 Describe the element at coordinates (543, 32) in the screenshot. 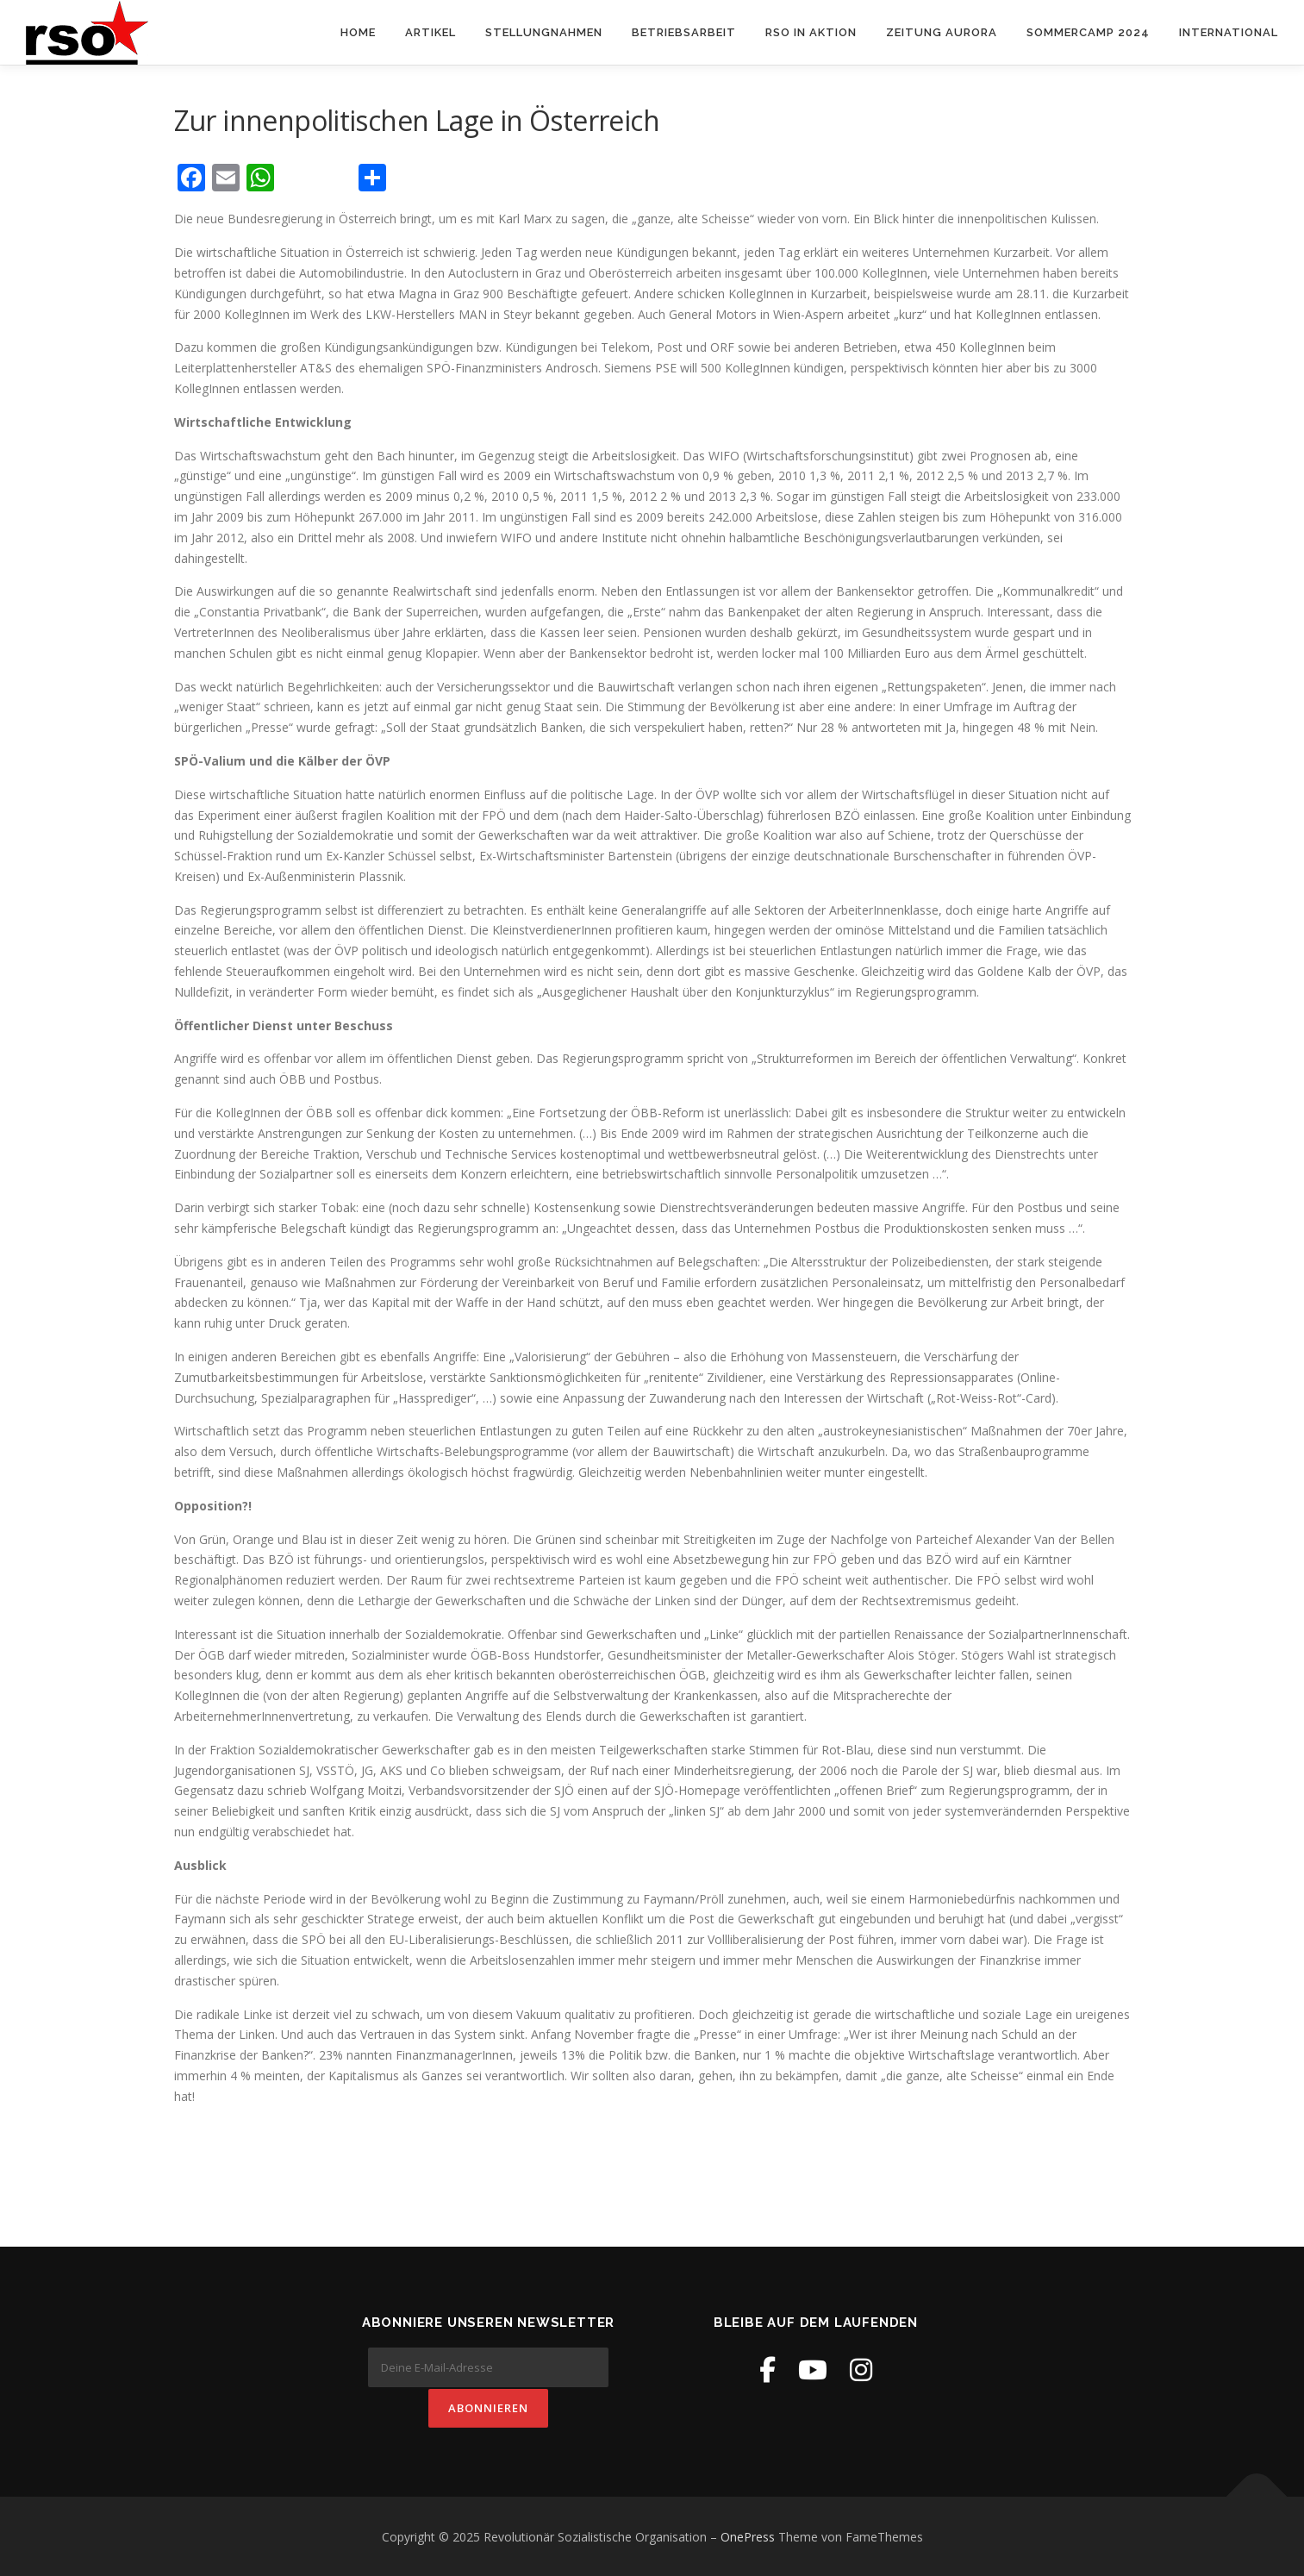

I see `Stellungnahmen` at that location.